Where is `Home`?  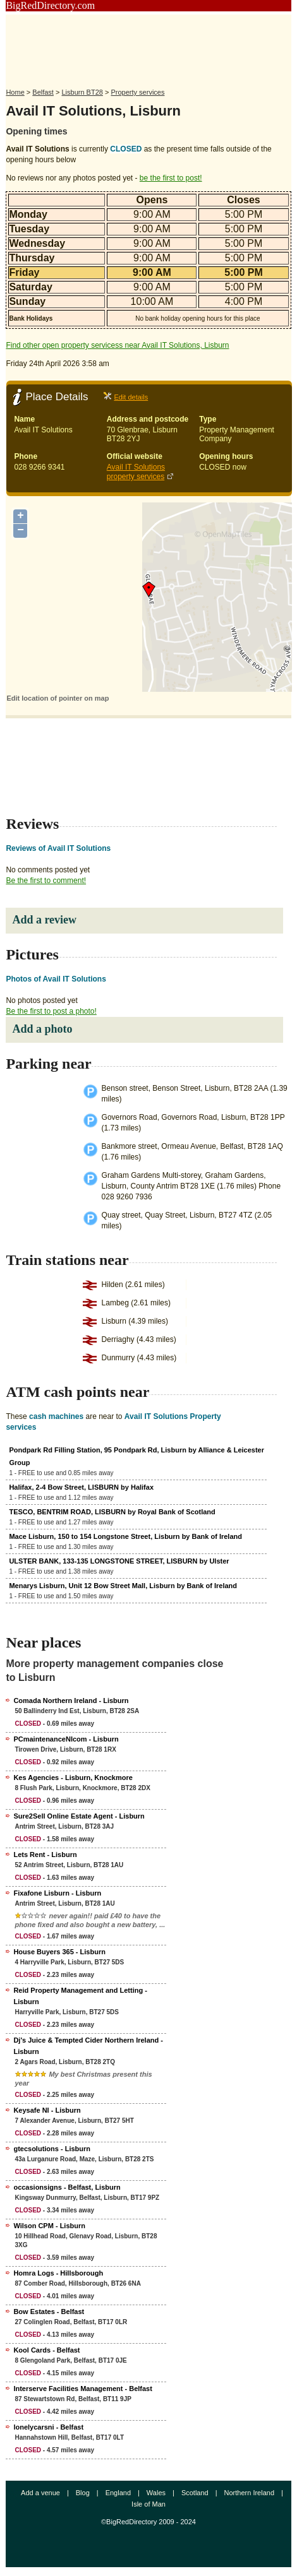
Home is located at coordinates (15, 92).